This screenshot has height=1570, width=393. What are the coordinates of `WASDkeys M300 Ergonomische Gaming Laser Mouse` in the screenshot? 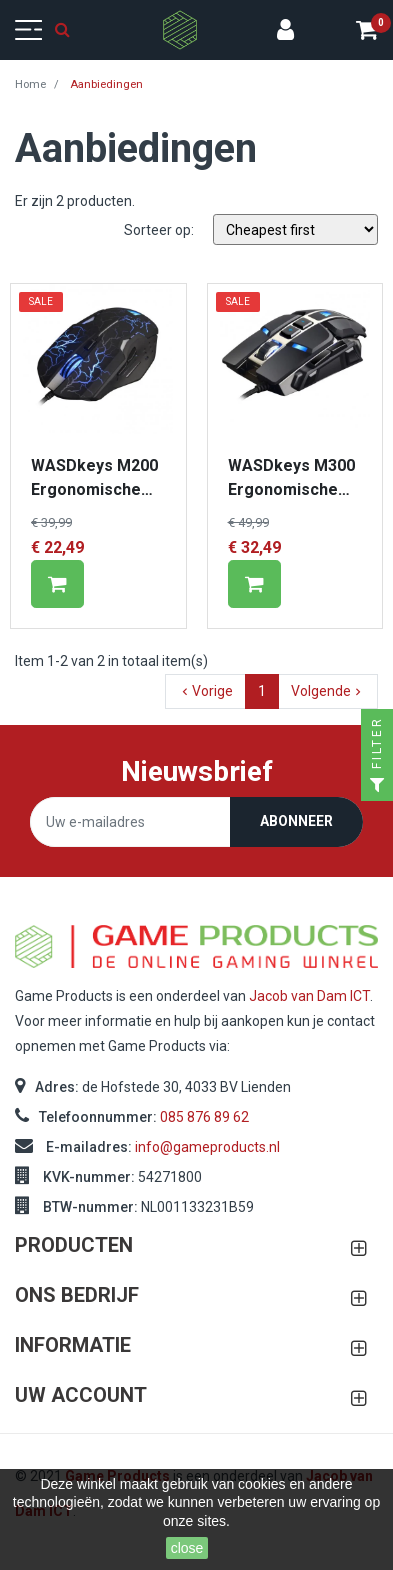 It's located at (291, 479).